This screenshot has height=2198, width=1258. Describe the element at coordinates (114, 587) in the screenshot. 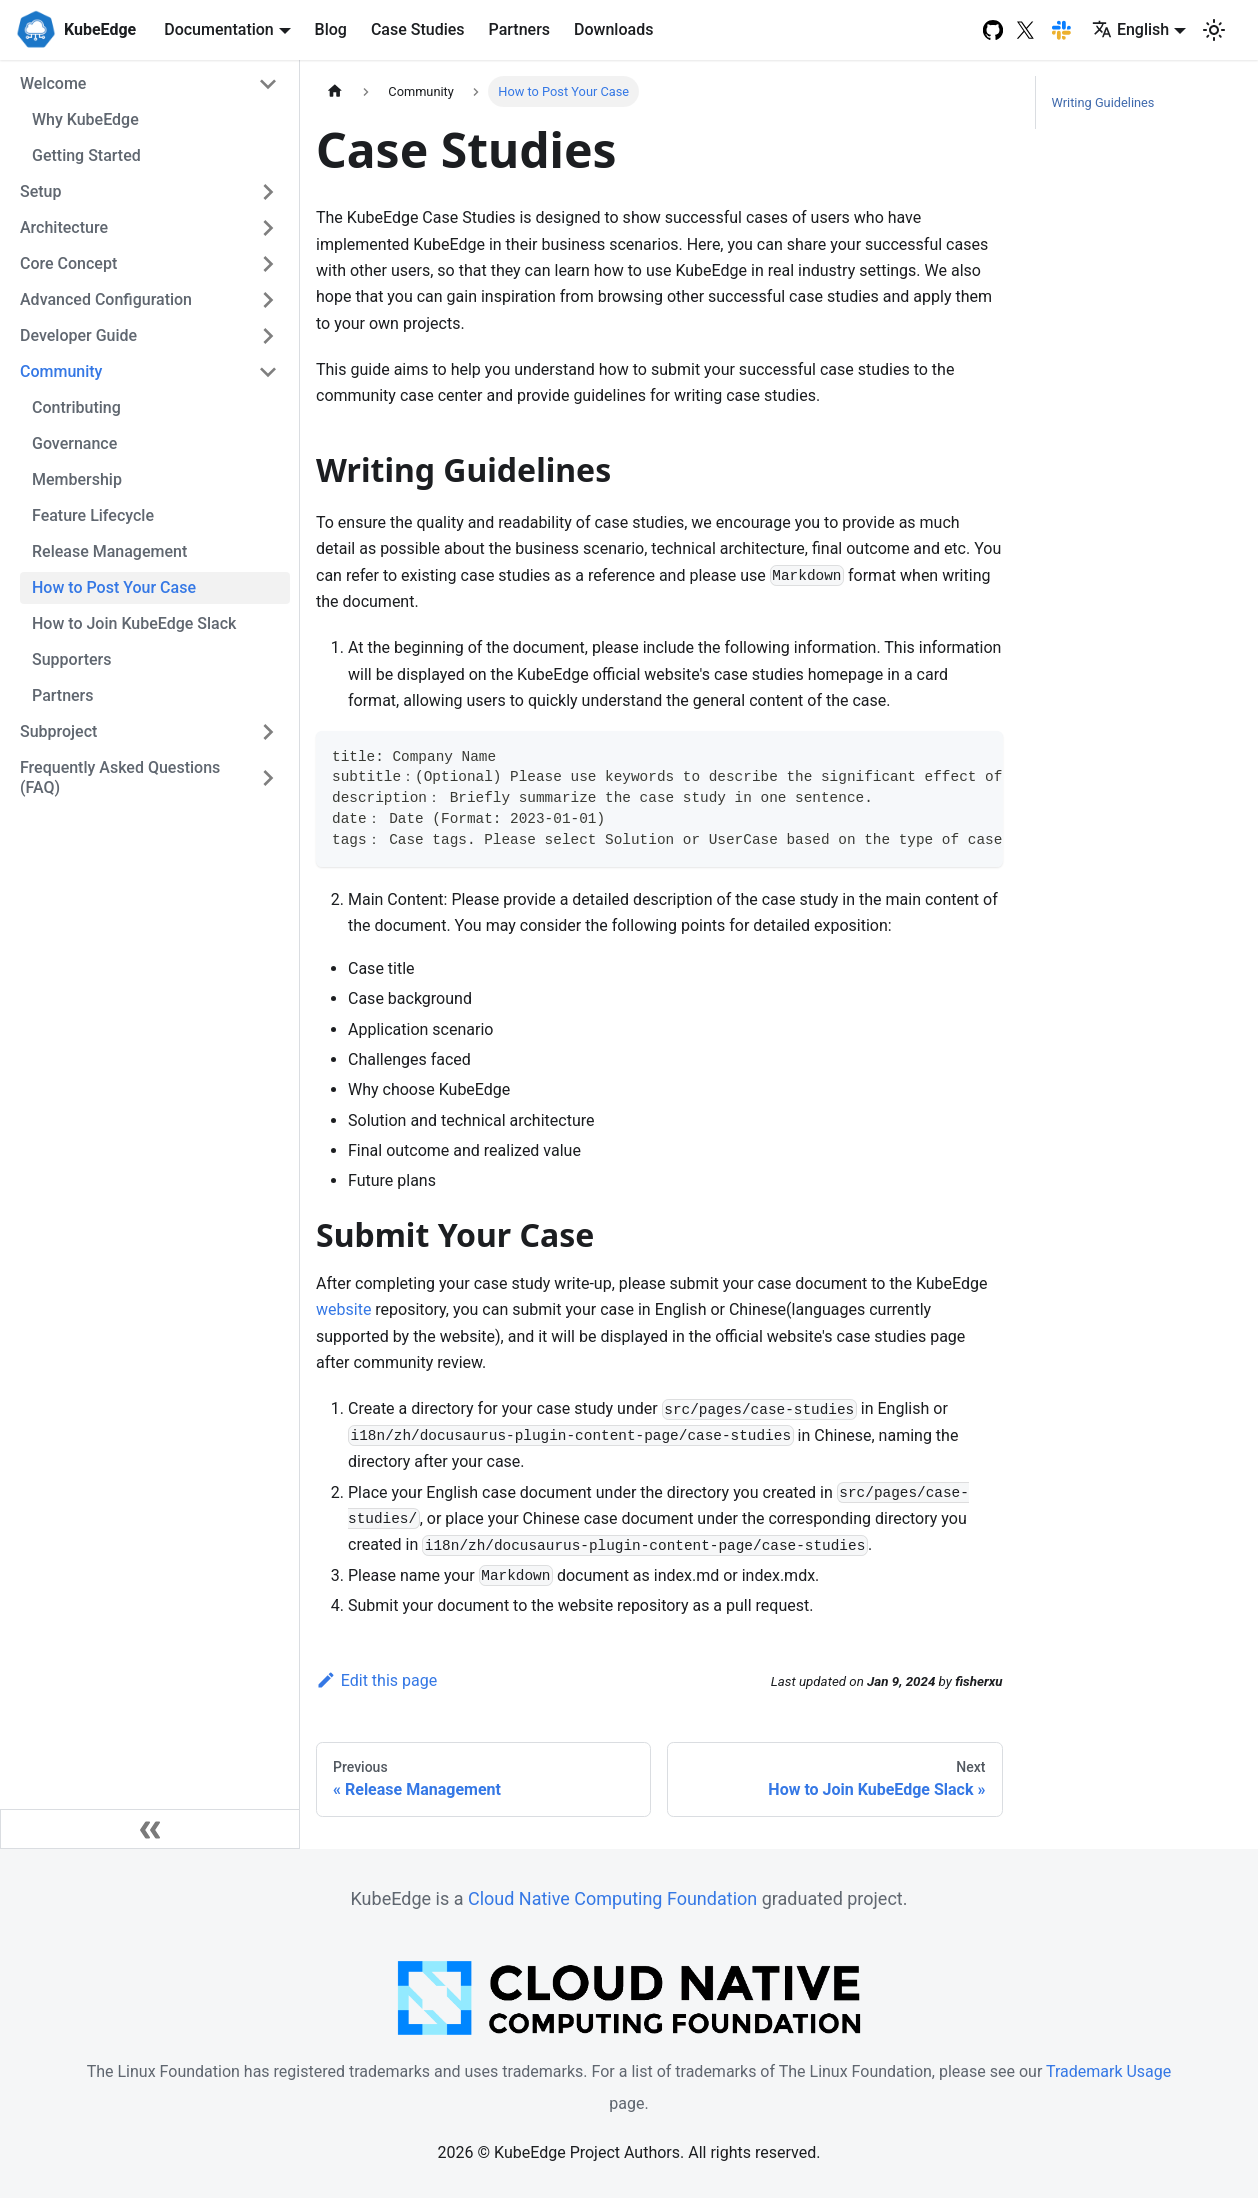

I see `How to Post Your Case` at that location.